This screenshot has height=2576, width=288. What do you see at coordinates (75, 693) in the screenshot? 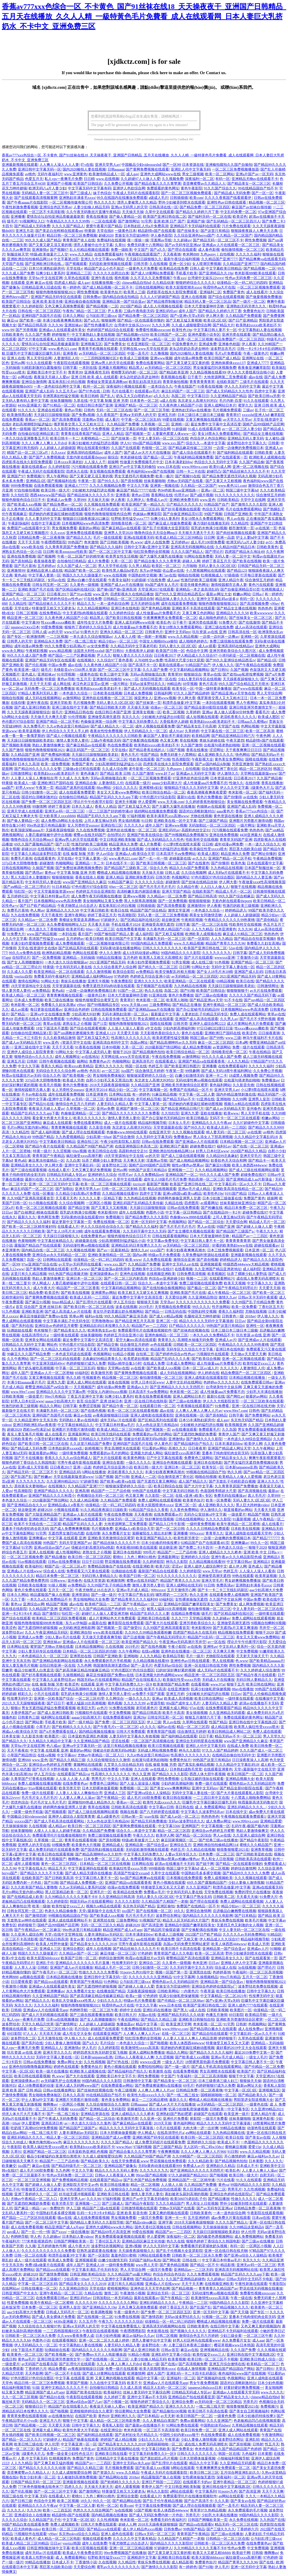
I see `一本色道久久综合一` at bounding box center [75, 693].